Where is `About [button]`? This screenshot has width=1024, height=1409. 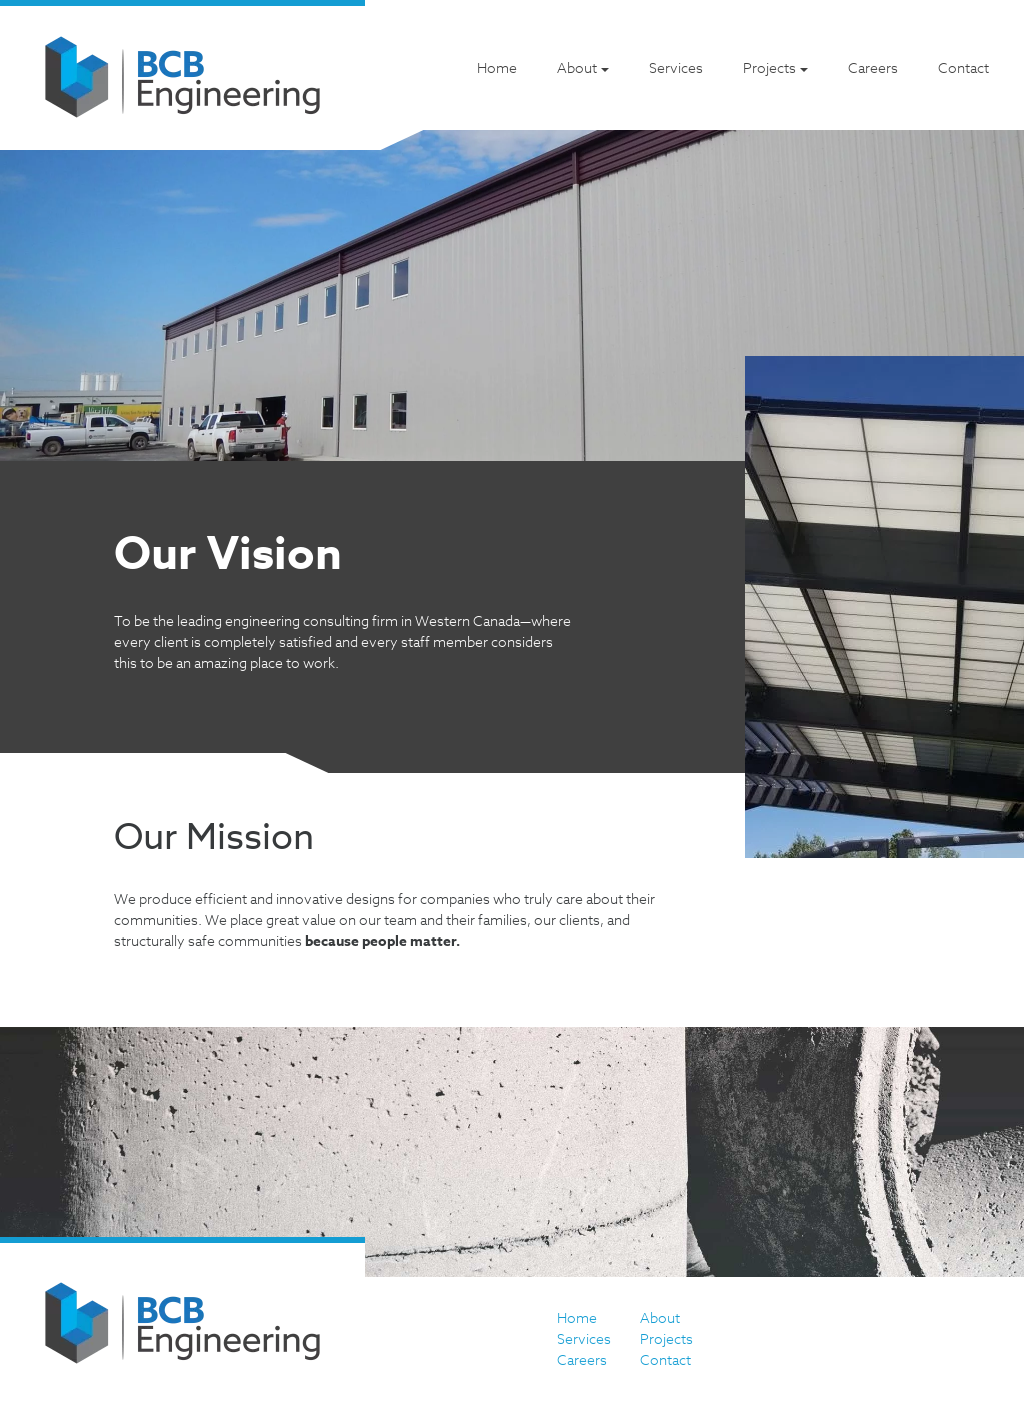 About [button] is located at coordinates (577, 67).